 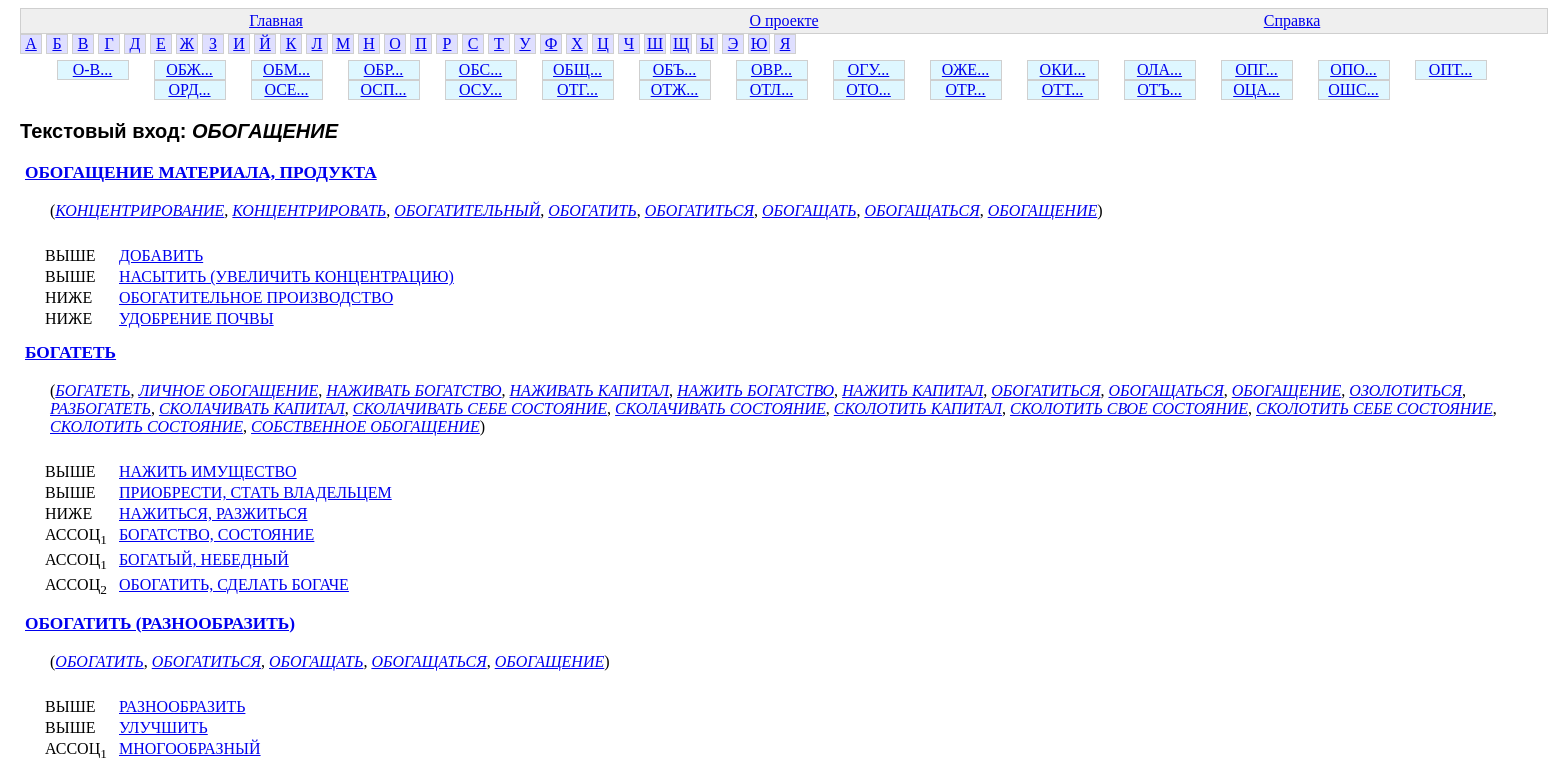 I want to click on СКОЛАЧИВАТЬ СЕБЕ СОСТОЯНИЕ, so click(x=480, y=408).